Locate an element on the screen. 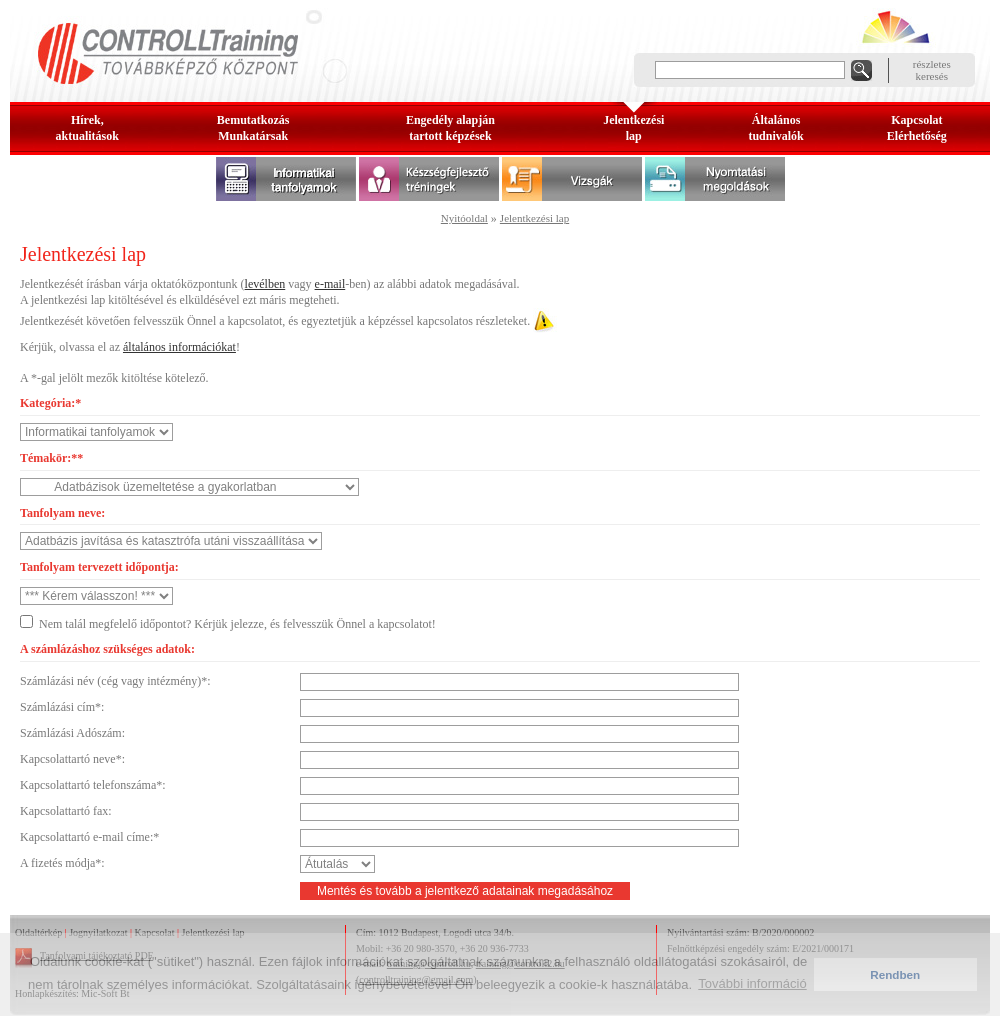 The height and width of the screenshot is (1016, 1000). További információ [button] is located at coordinates (752, 983).